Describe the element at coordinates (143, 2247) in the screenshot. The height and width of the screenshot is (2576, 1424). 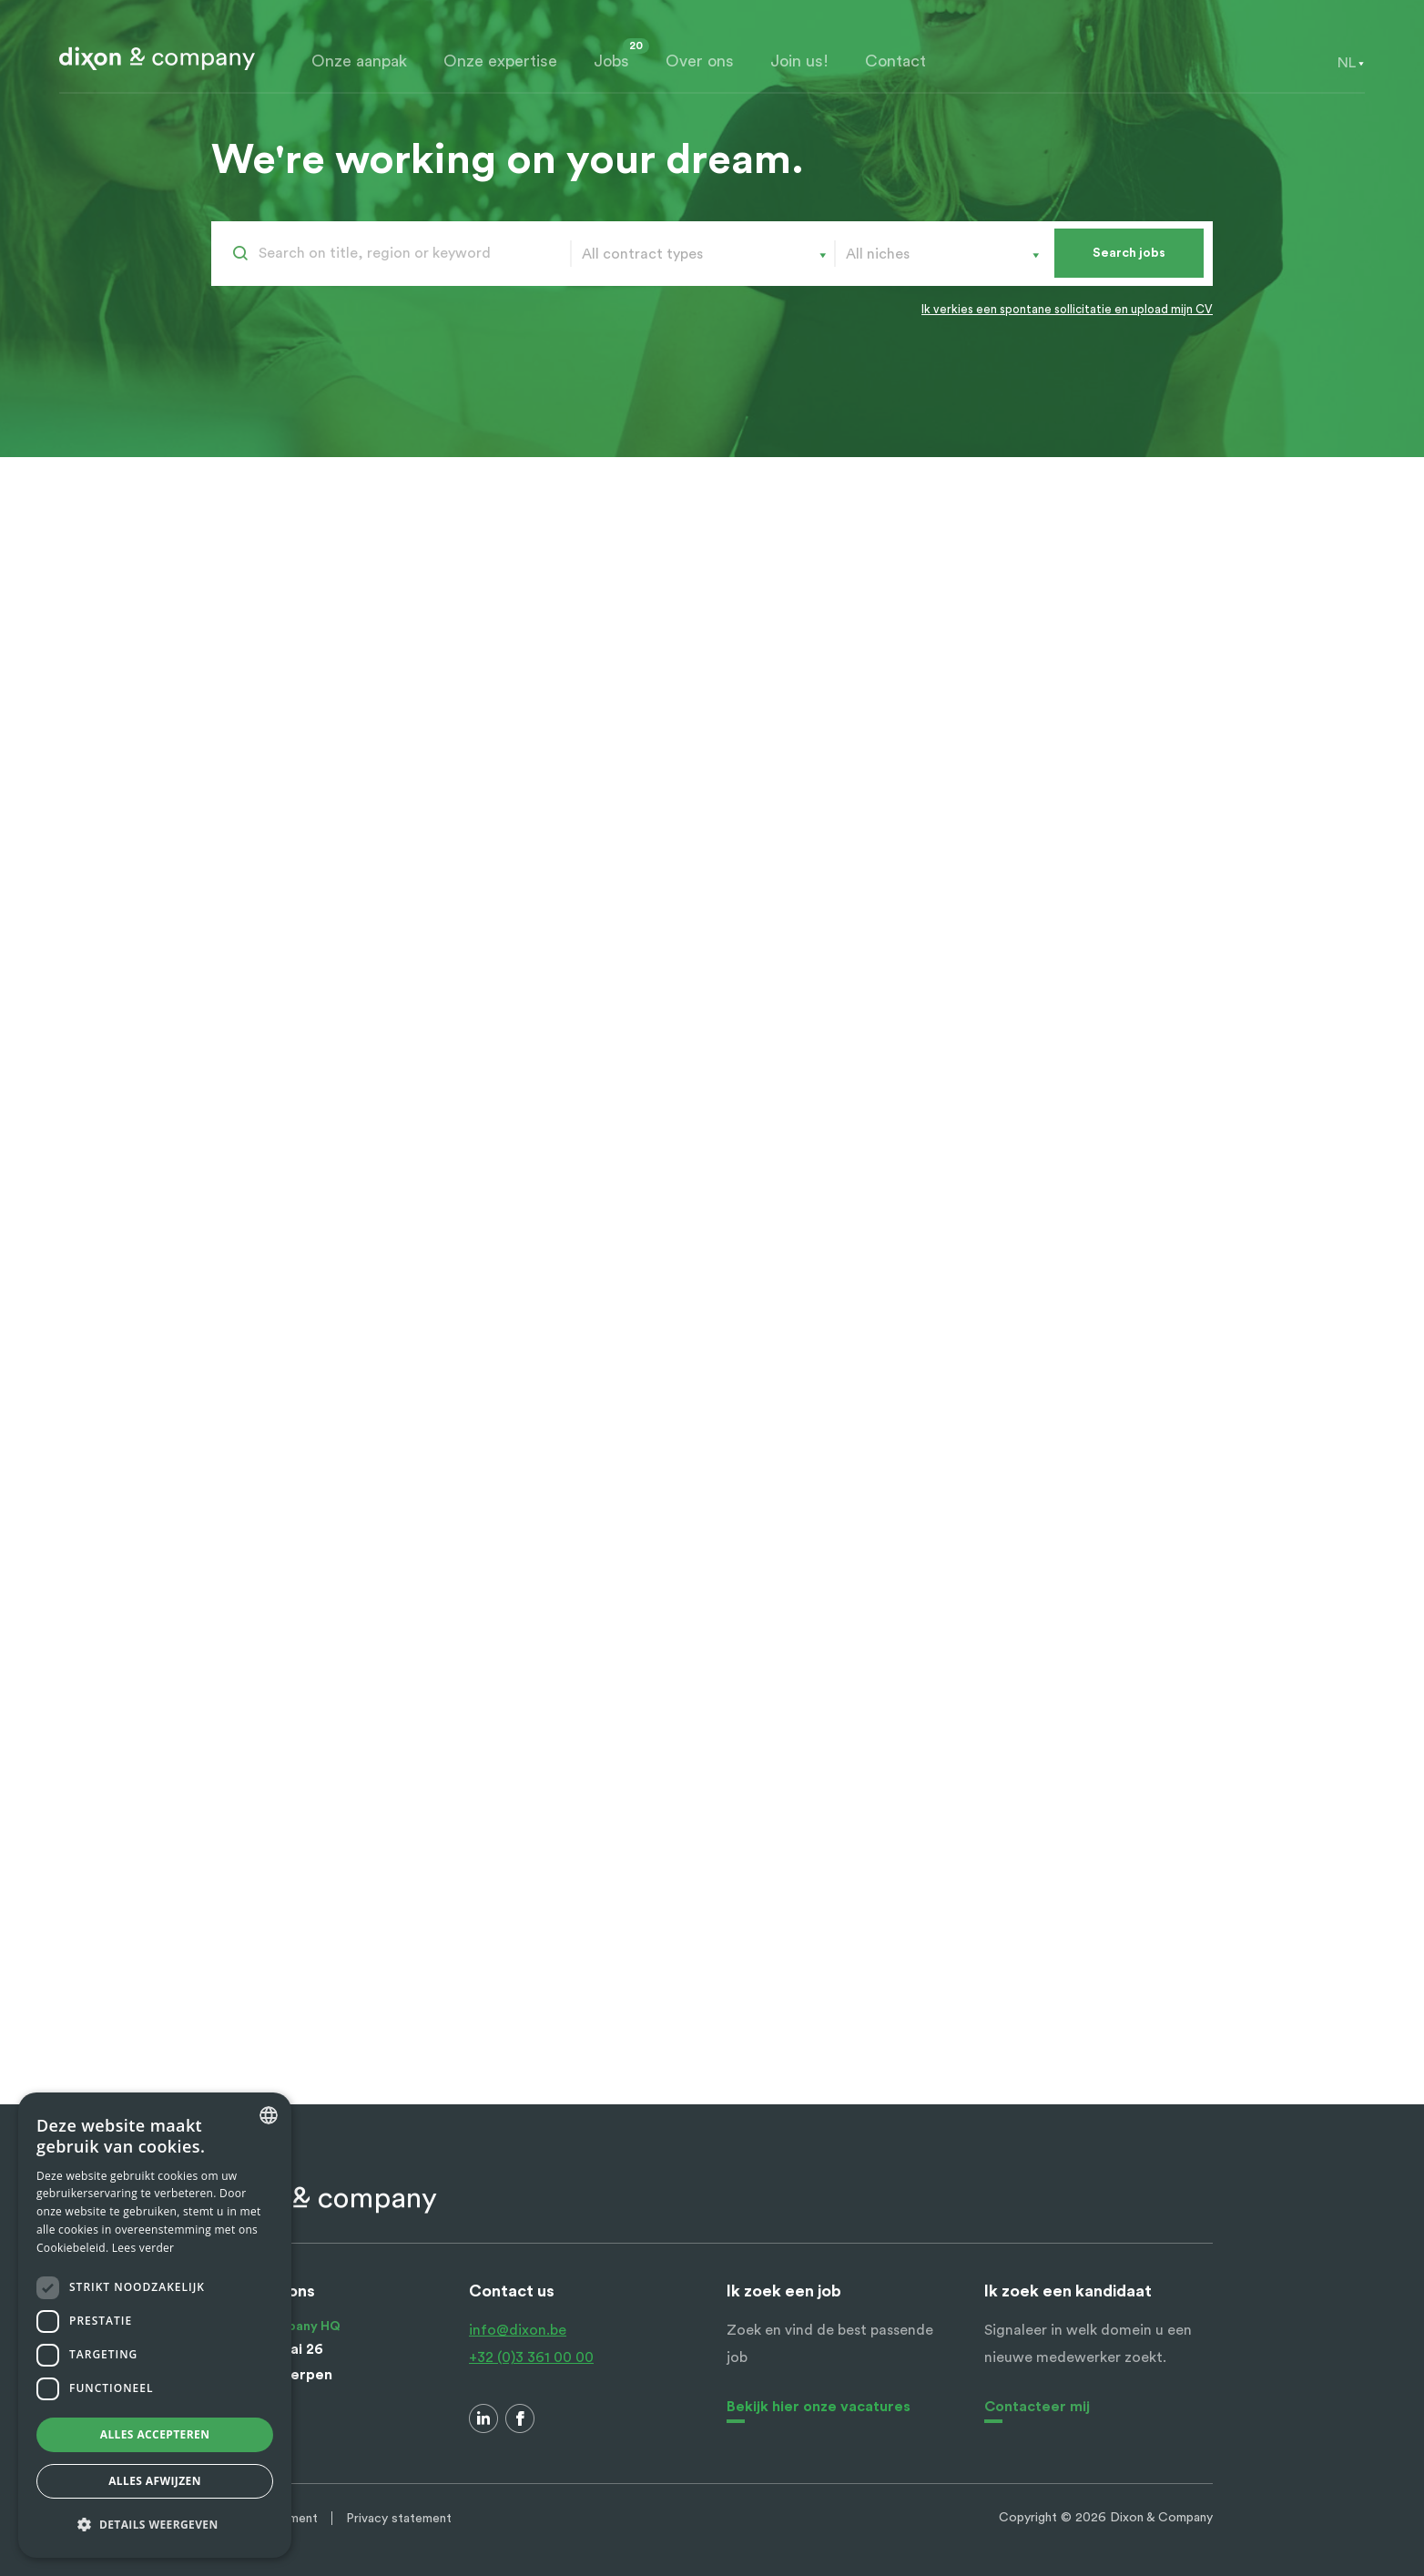
I see `Lees verder [Lees verder, opens a new window]` at that location.